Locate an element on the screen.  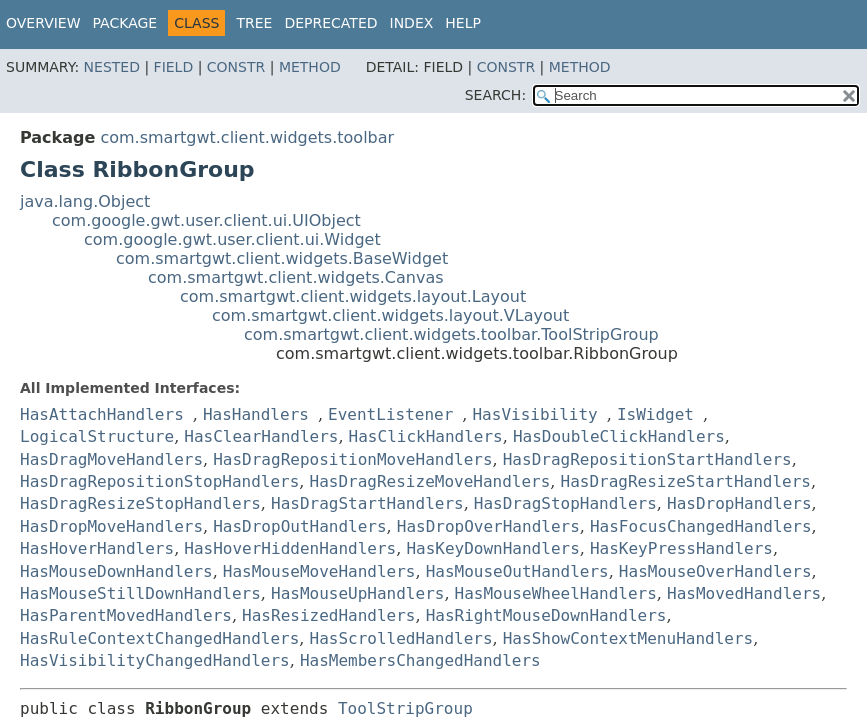
com.smartgwt.client.widgets.toolbar.ToolStripGroup is located at coordinates (451, 334).